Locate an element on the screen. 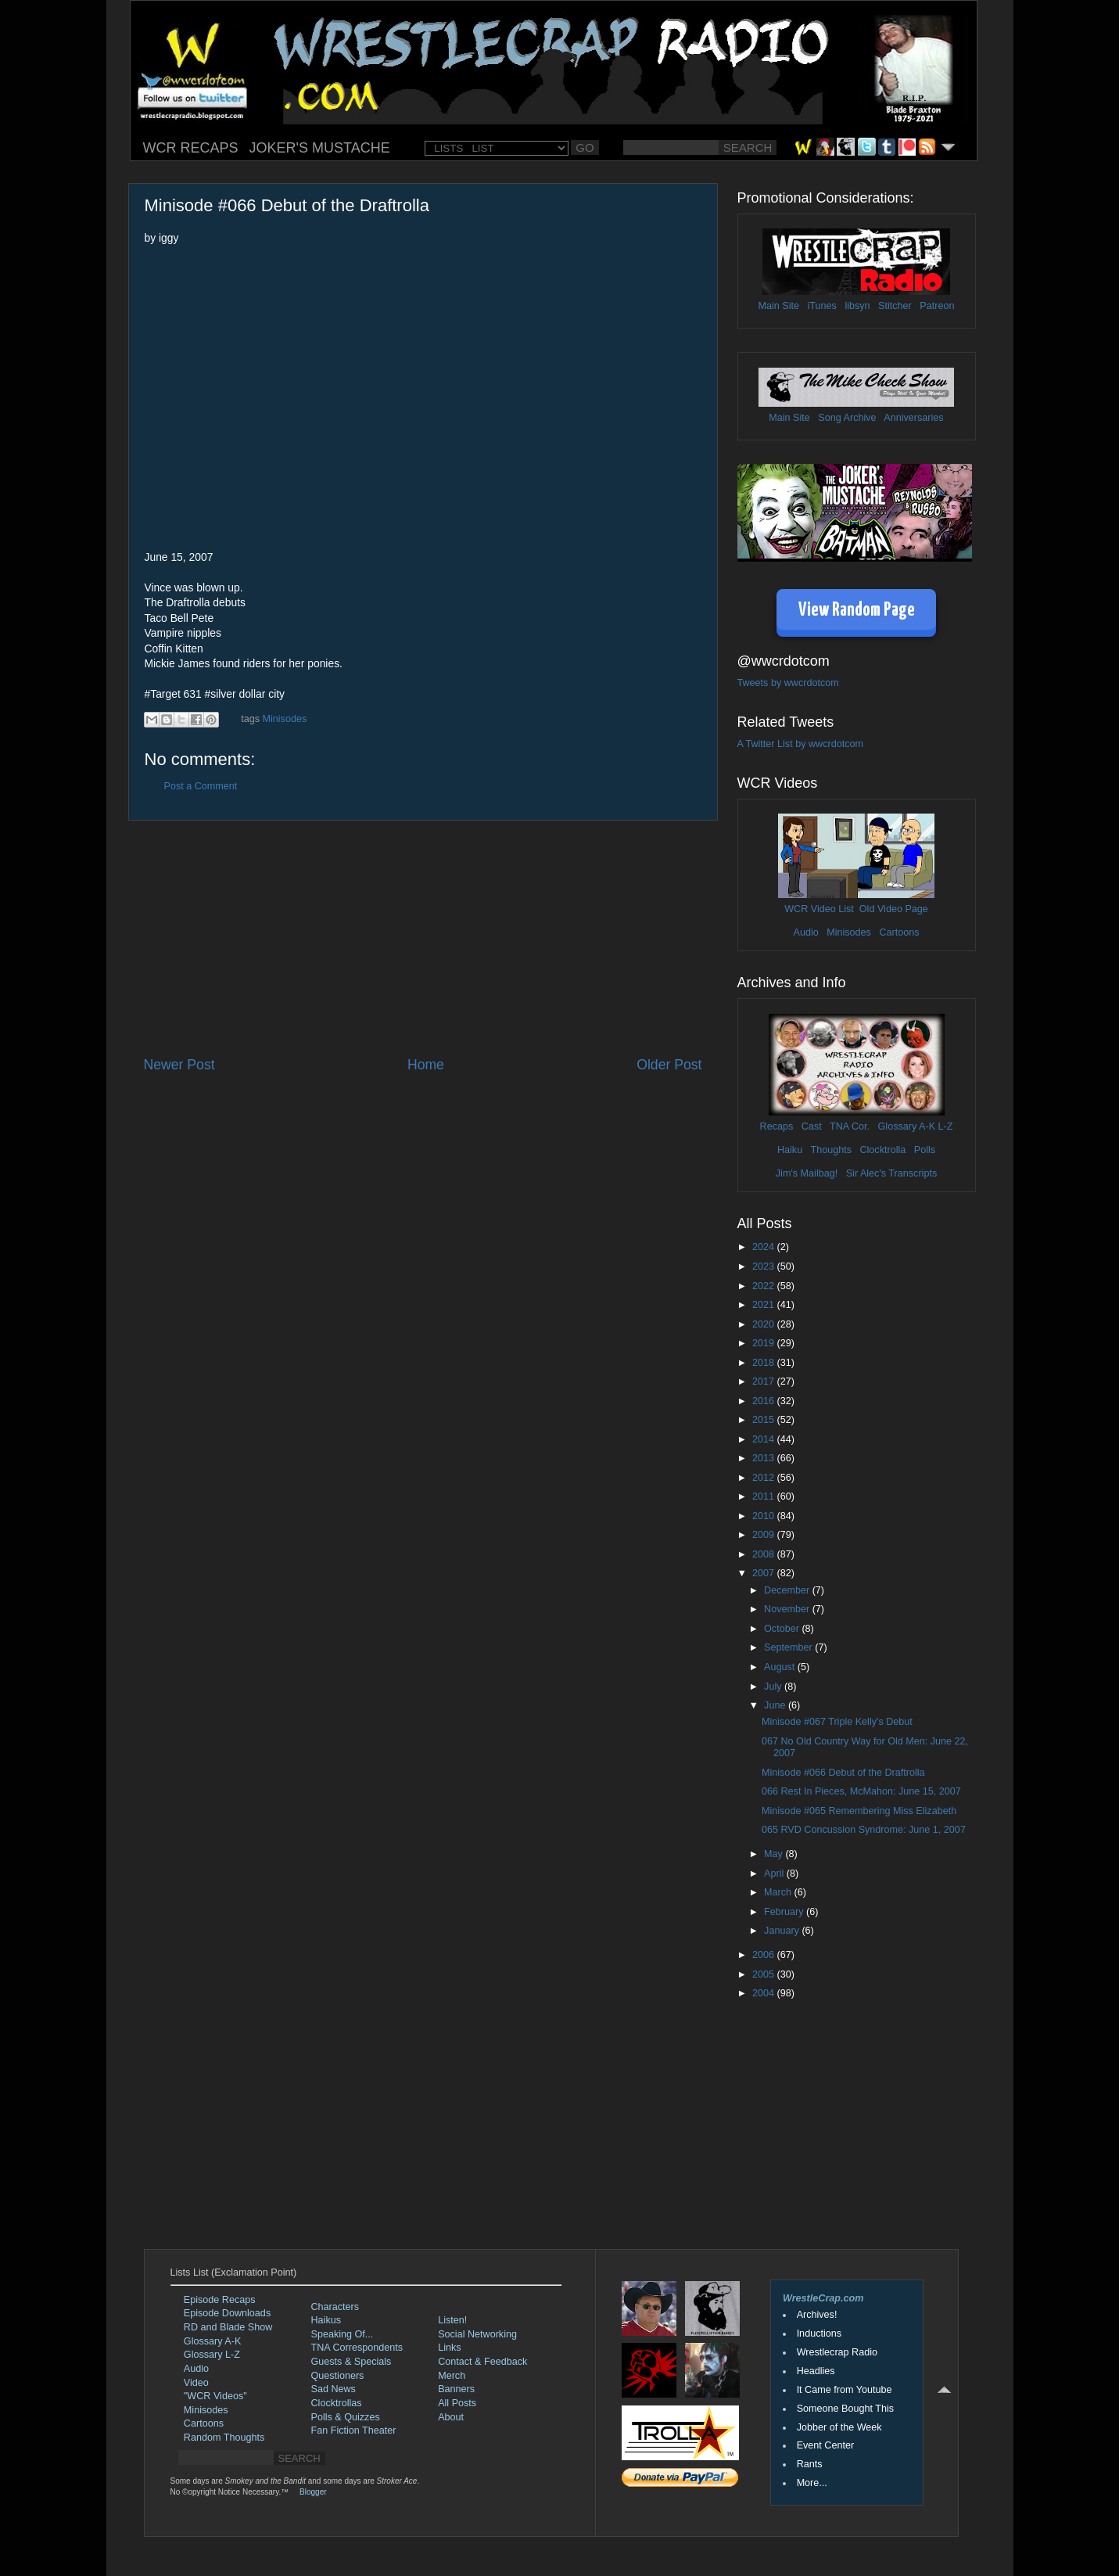 This screenshot has height=2576, width=1119. All Posts is located at coordinates (457, 2403).